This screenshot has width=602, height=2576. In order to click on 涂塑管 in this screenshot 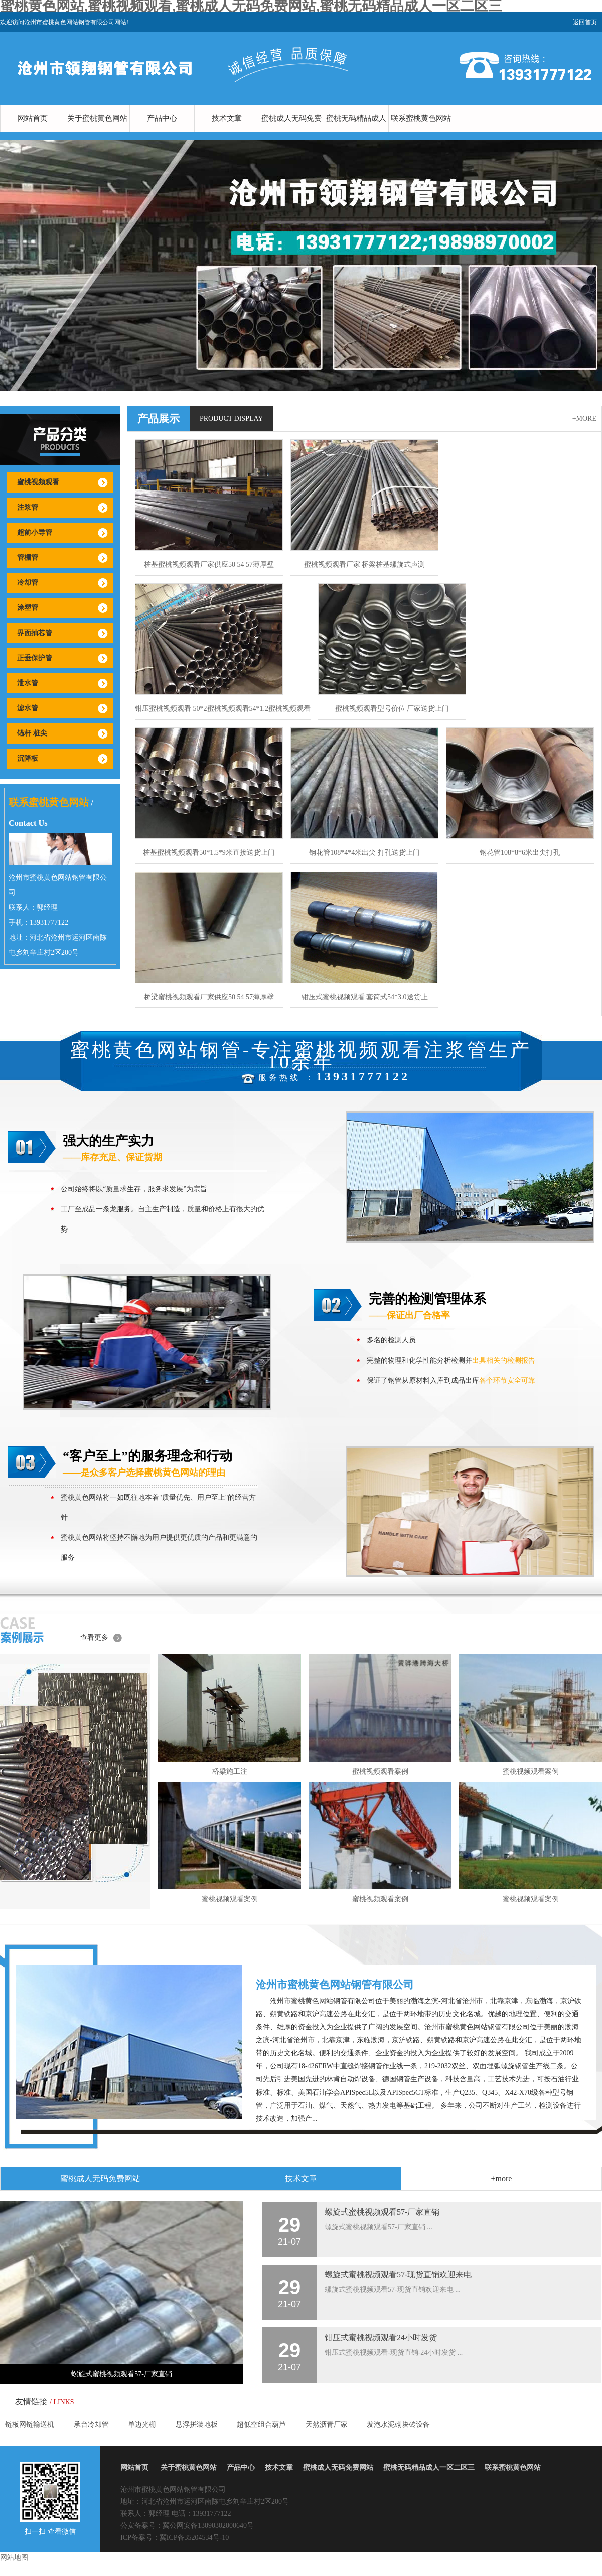, I will do `click(27, 607)`.